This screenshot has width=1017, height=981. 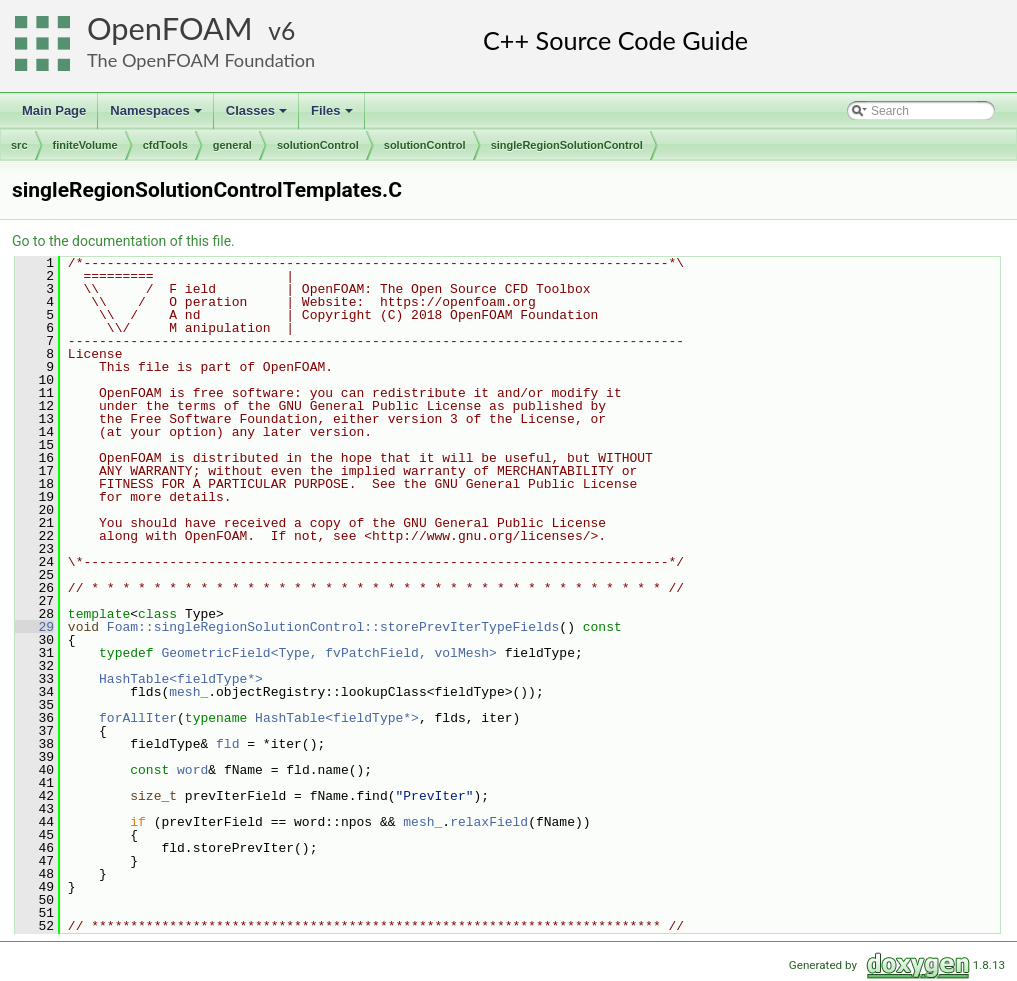 What do you see at coordinates (188, 692) in the screenshot?
I see `mesh_` at bounding box center [188, 692].